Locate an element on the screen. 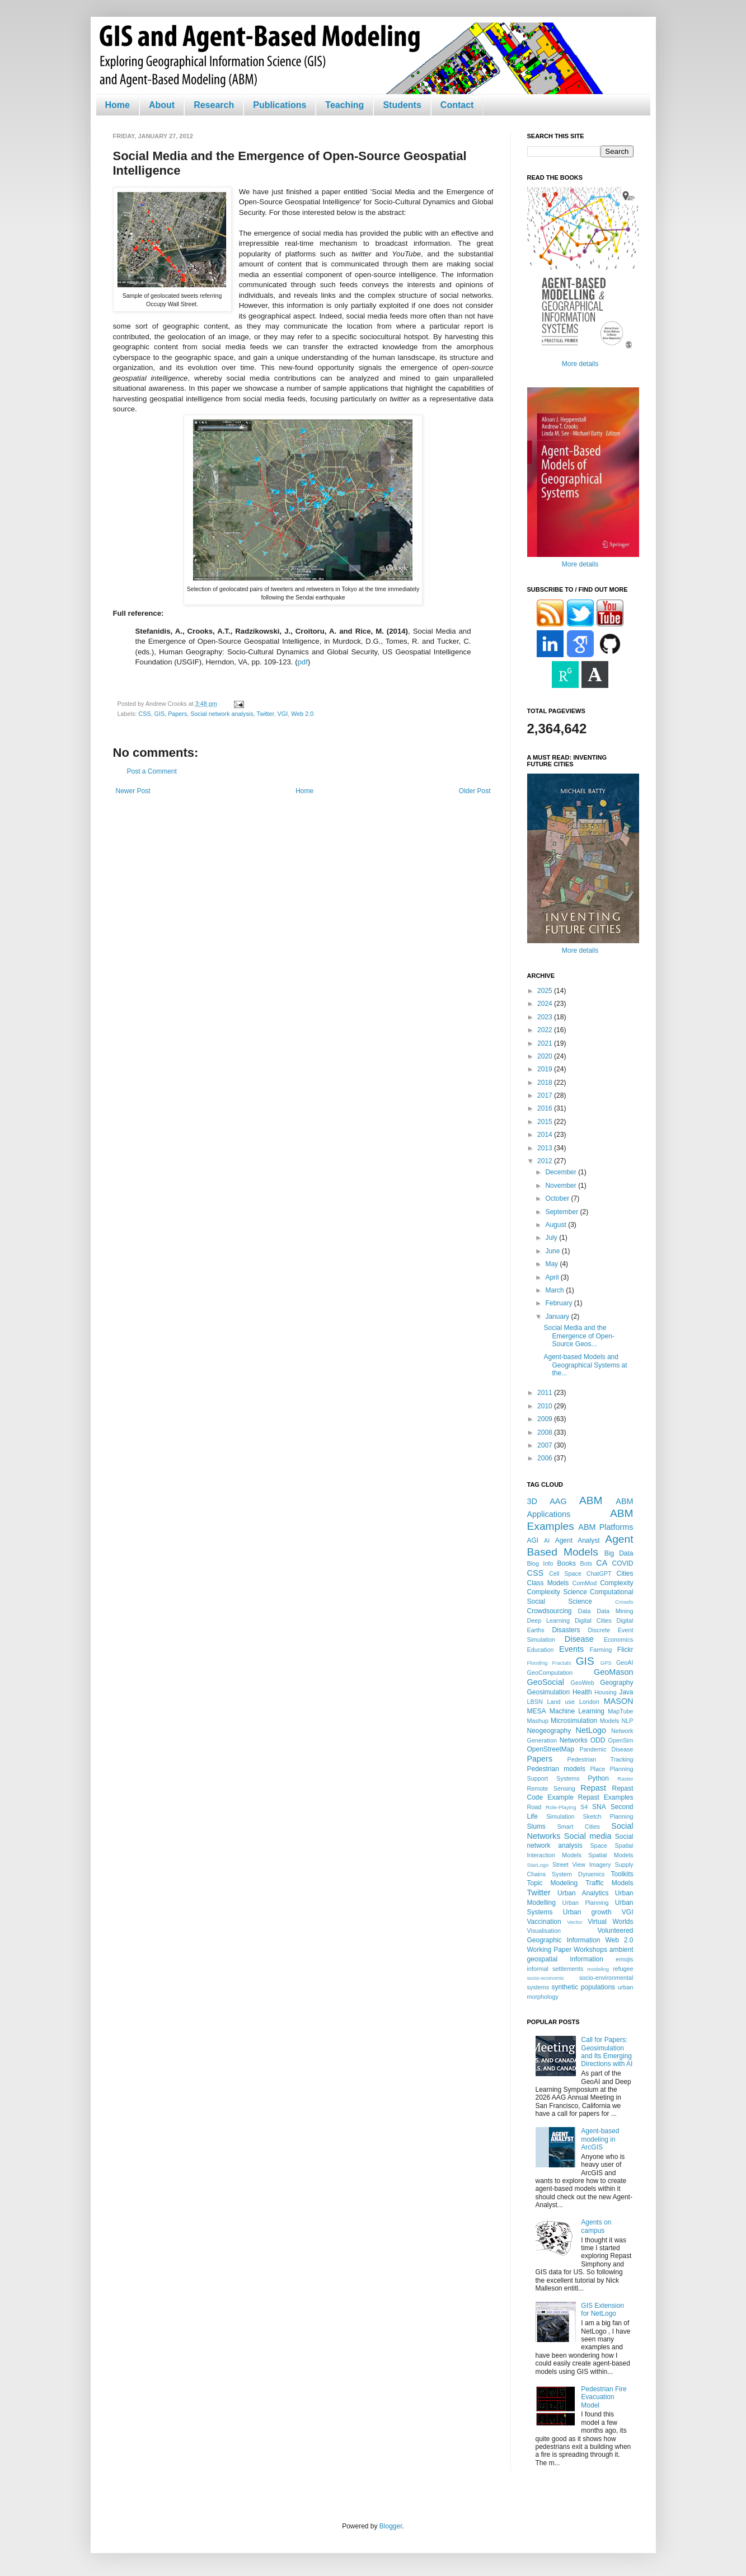 This screenshot has height=2576, width=746. VGI is located at coordinates (283, 713).